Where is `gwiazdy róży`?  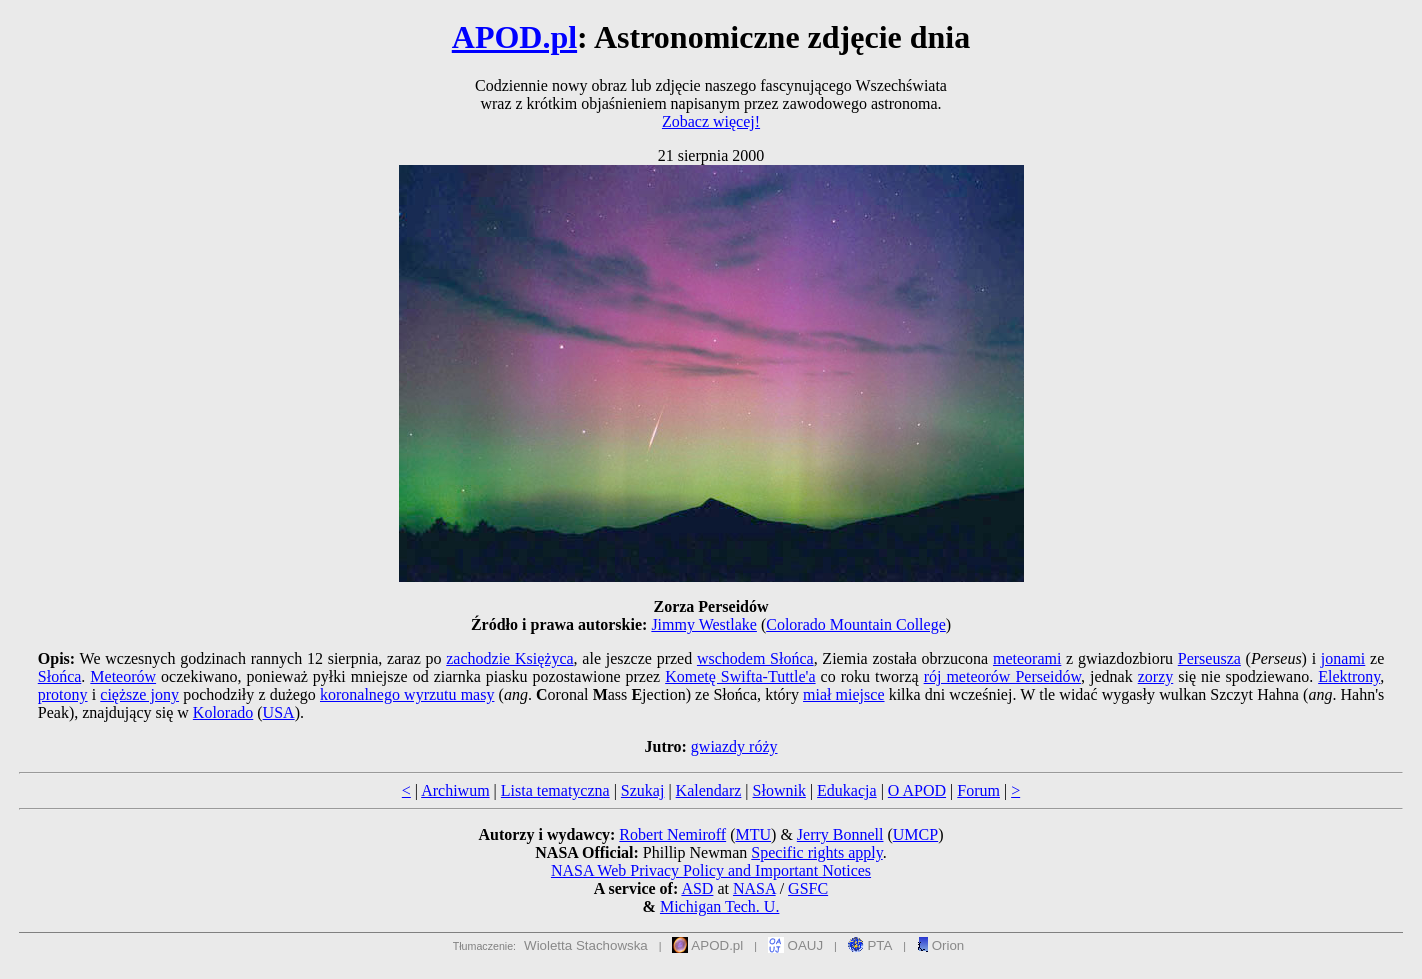 gwiazdy róży is located at coordinates (734, 746).